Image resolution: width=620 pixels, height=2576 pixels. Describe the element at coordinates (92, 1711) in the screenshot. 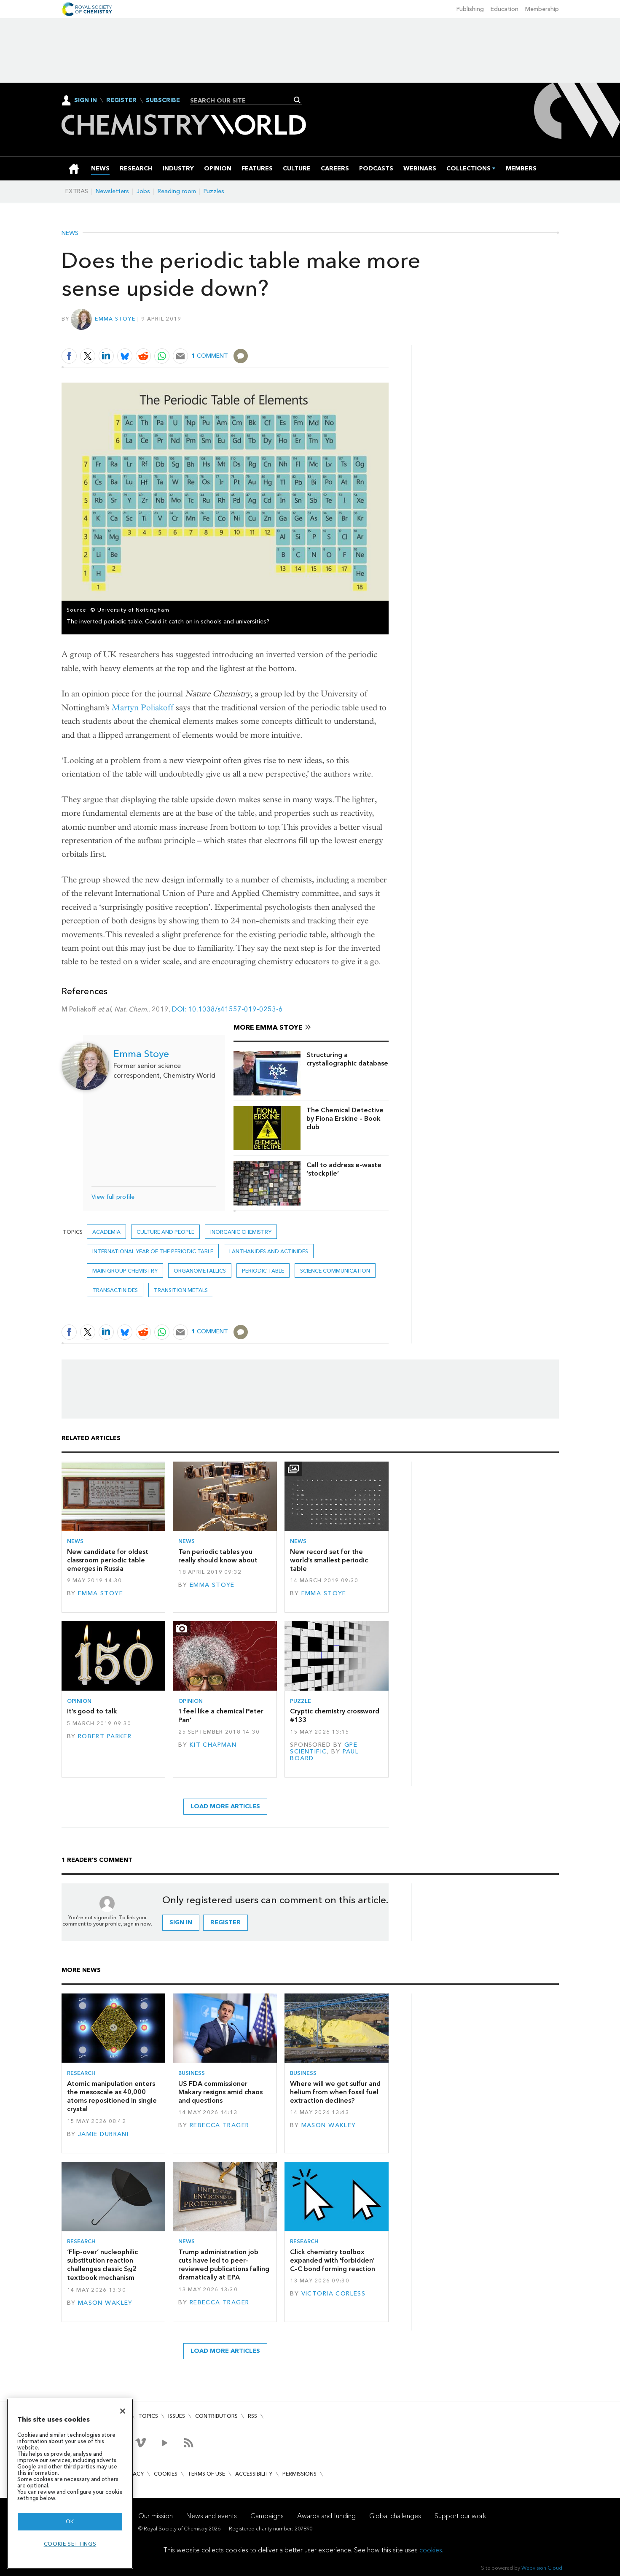

I see `It’s good to talk` at that location.